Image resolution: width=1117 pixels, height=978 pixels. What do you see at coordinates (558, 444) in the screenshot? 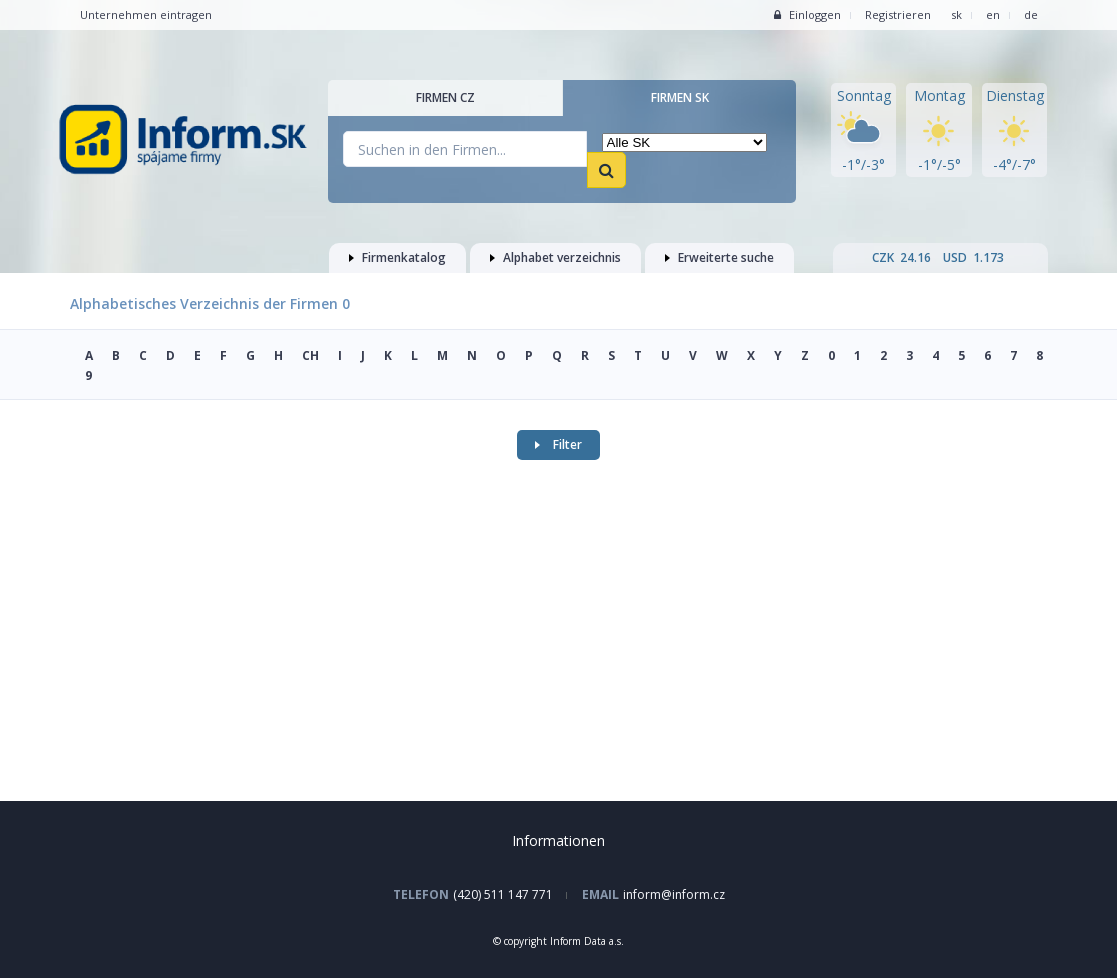
I see `Filter` at bounding box center [558, 444].